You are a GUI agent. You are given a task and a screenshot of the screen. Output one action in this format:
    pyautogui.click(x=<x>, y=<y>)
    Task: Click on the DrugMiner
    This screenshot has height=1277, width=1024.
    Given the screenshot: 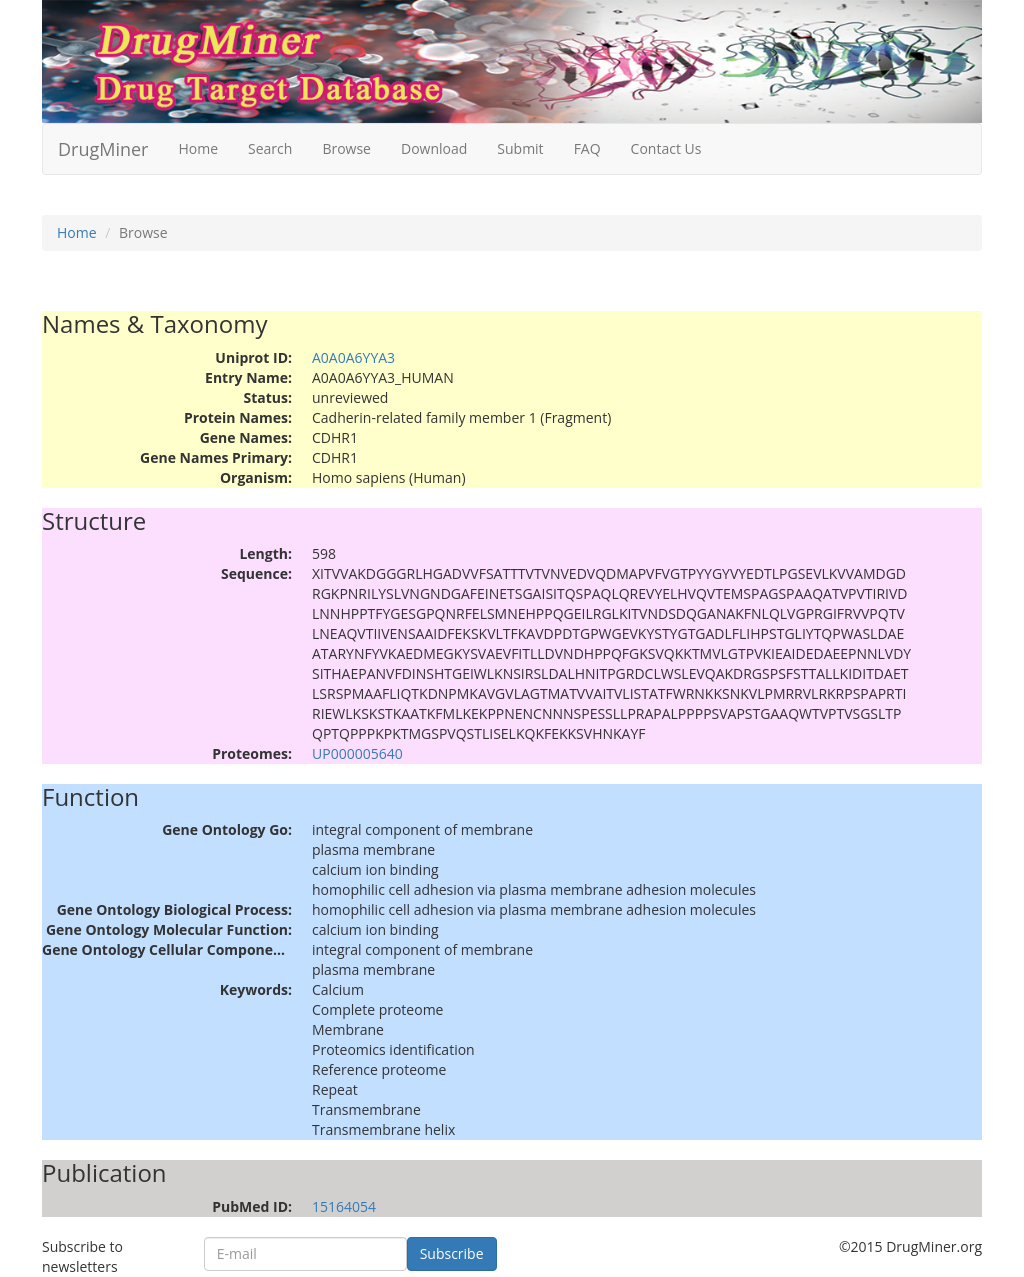 What is the action you would take?
    pyautogui.click(x=103, y=149)
    